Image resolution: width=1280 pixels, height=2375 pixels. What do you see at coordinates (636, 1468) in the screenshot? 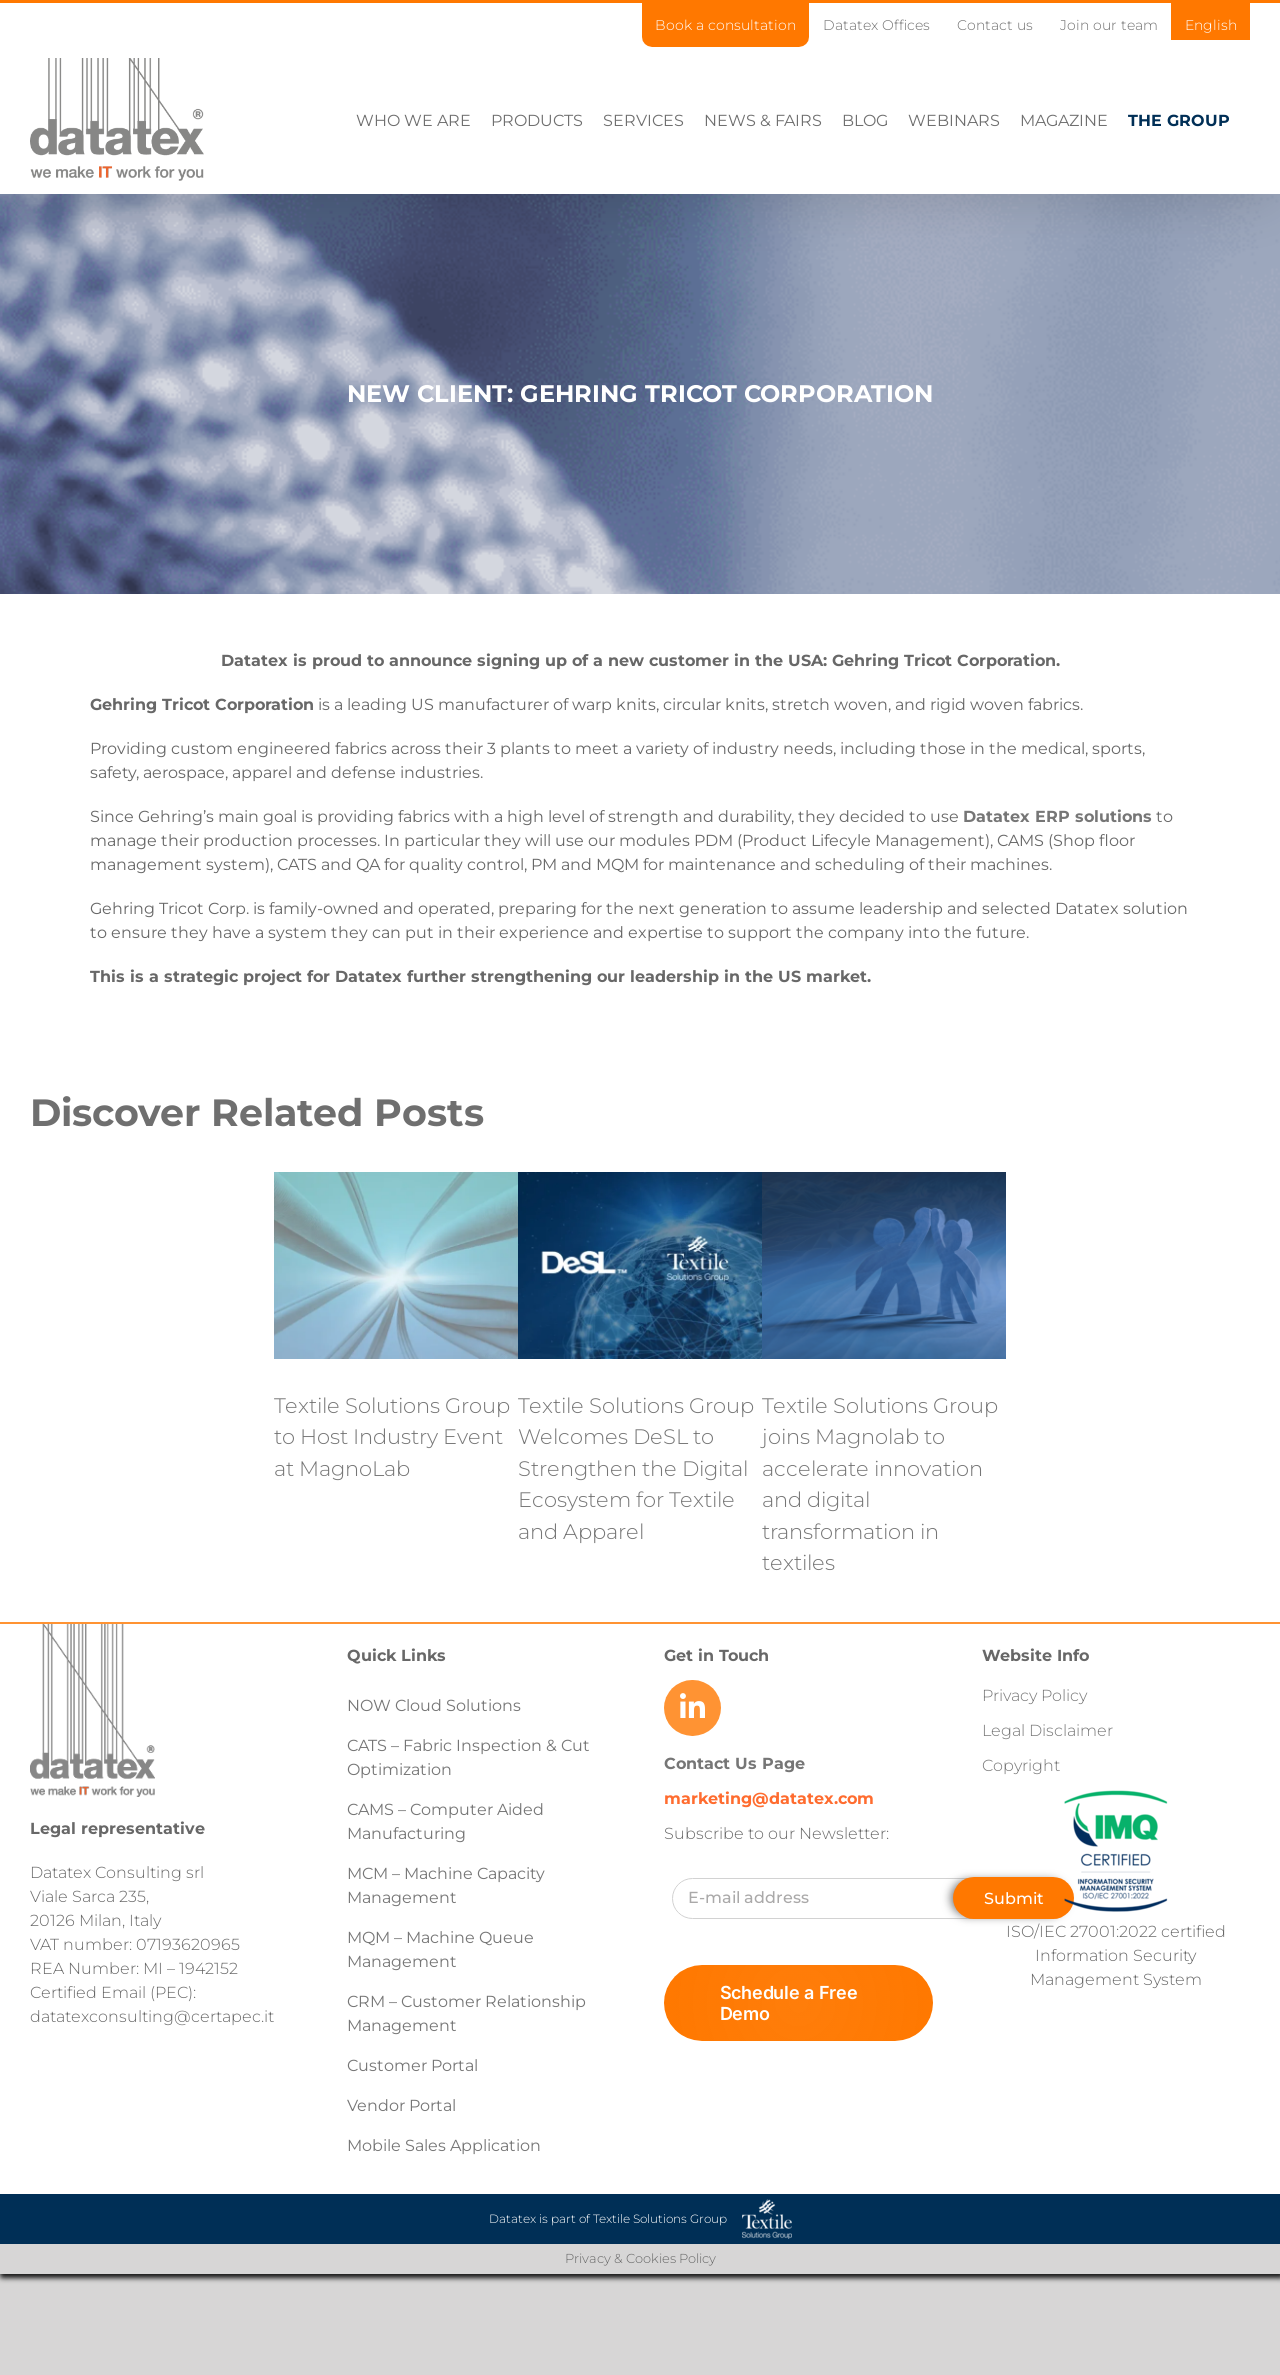
I see `Textile Solutions Group Welcomes DeSL to Strengthen the Digital Ecosystem for Textile and Apparel` at bounding box center [636, 1468].